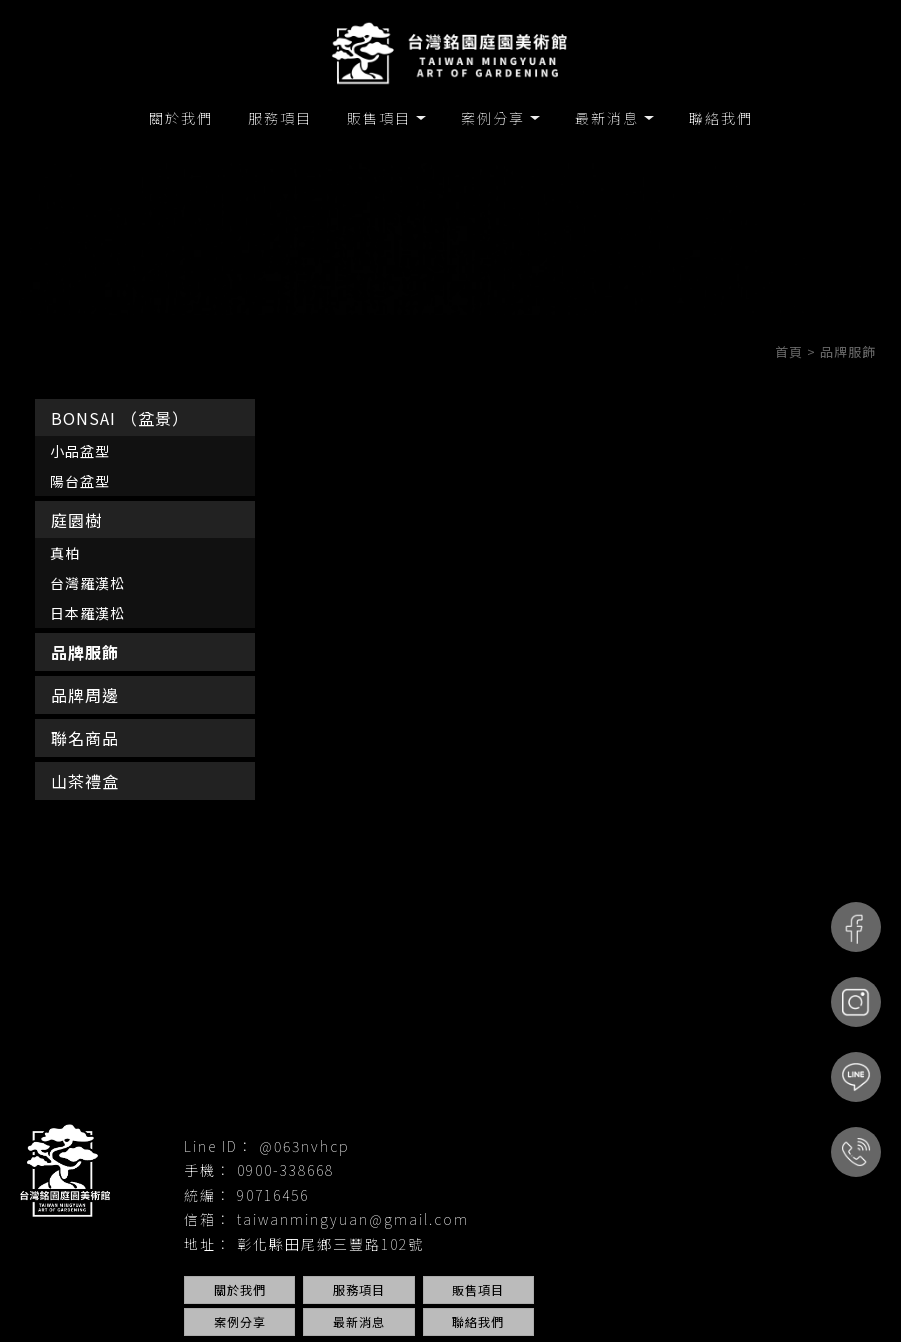  Describe the element at coordinates (721, 118) in the screenshot. I see `聯絡我們` at that location.